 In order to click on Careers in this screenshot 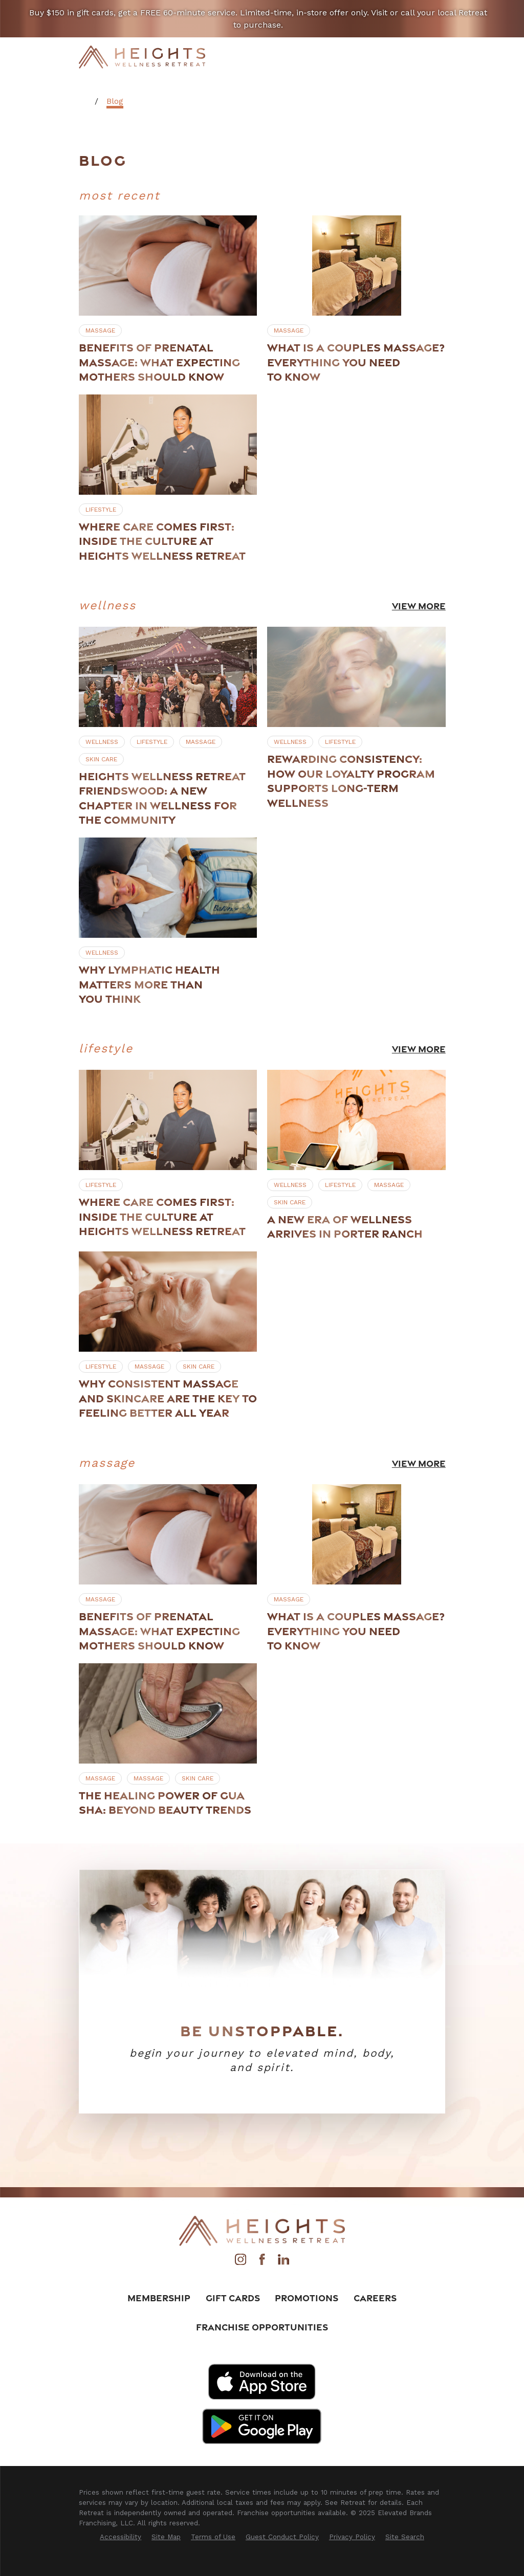, I will do `click(375, 2297)`.